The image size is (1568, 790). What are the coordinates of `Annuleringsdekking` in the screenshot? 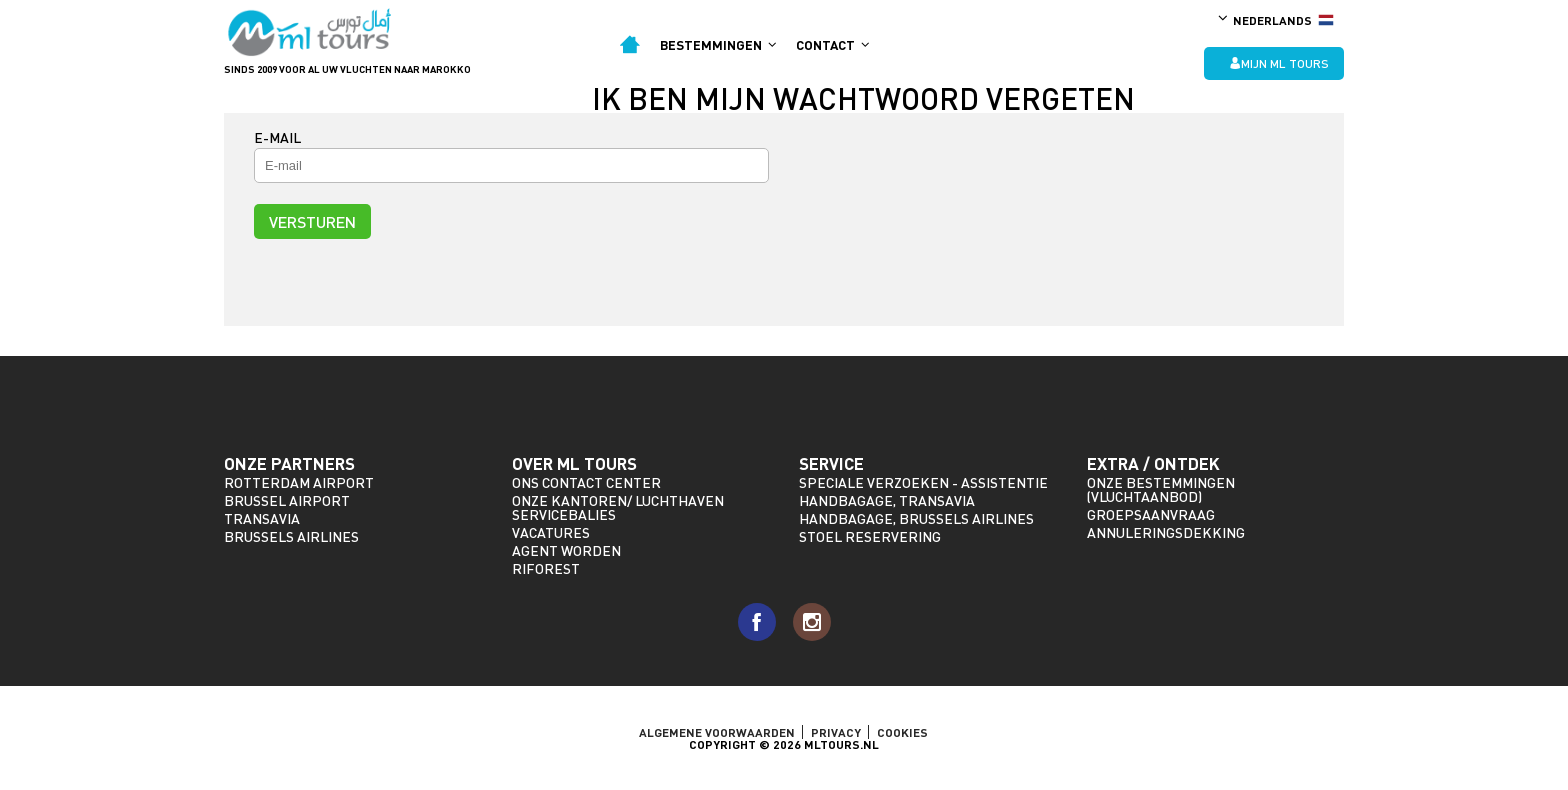 It's located at (1166, 532).